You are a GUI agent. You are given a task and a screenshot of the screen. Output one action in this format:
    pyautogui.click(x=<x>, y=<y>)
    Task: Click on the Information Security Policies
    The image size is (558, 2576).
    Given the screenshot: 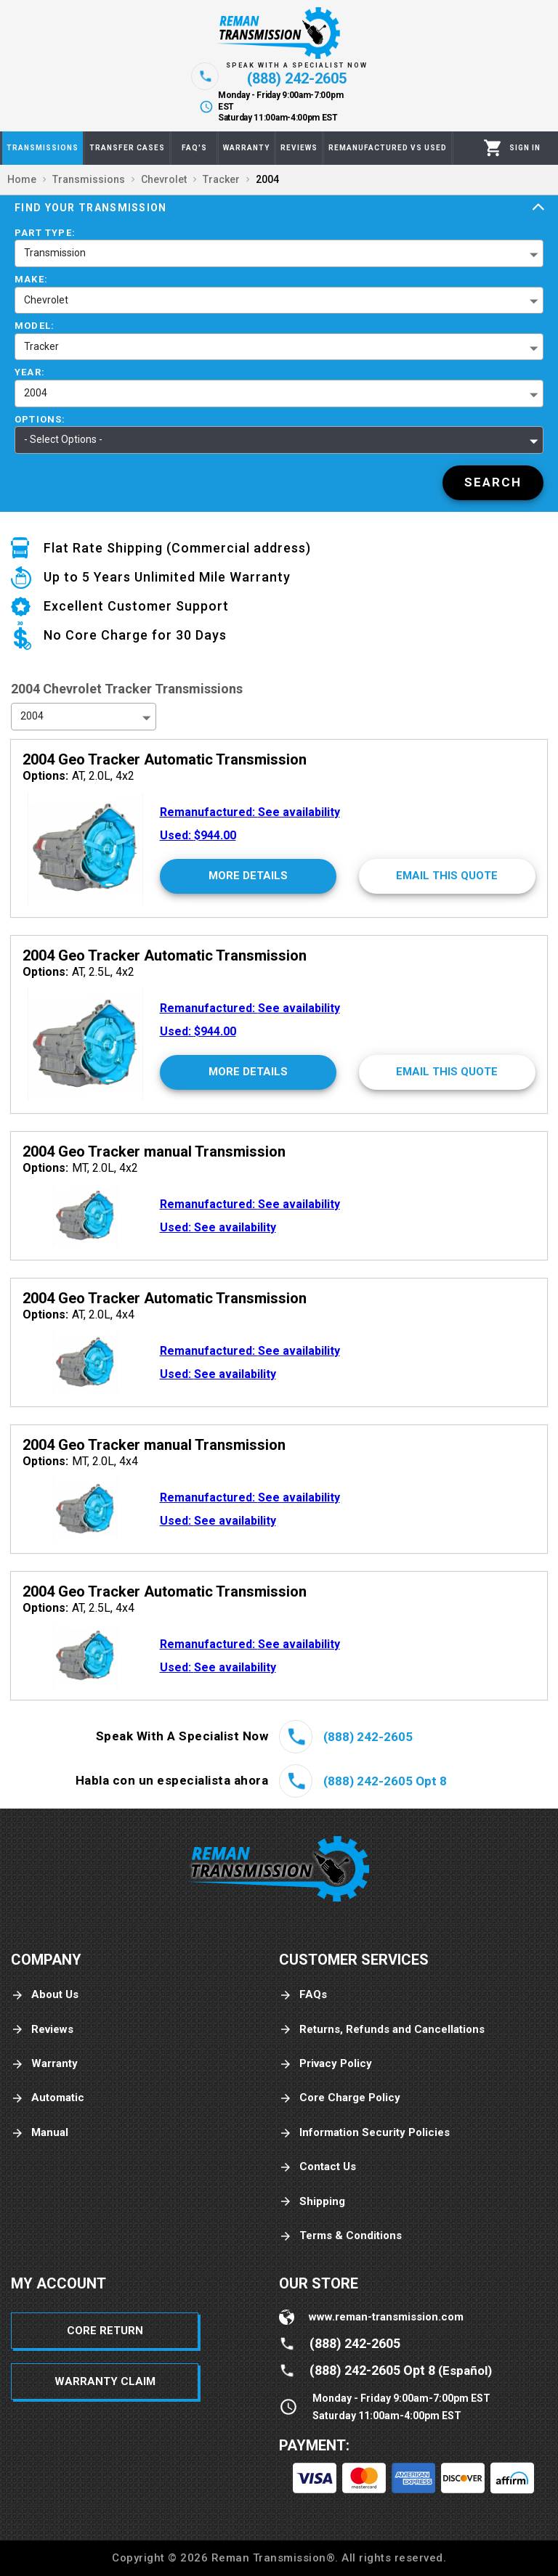 What is the action you would take?
    pyautogui.click(x=364, y=2133)
    